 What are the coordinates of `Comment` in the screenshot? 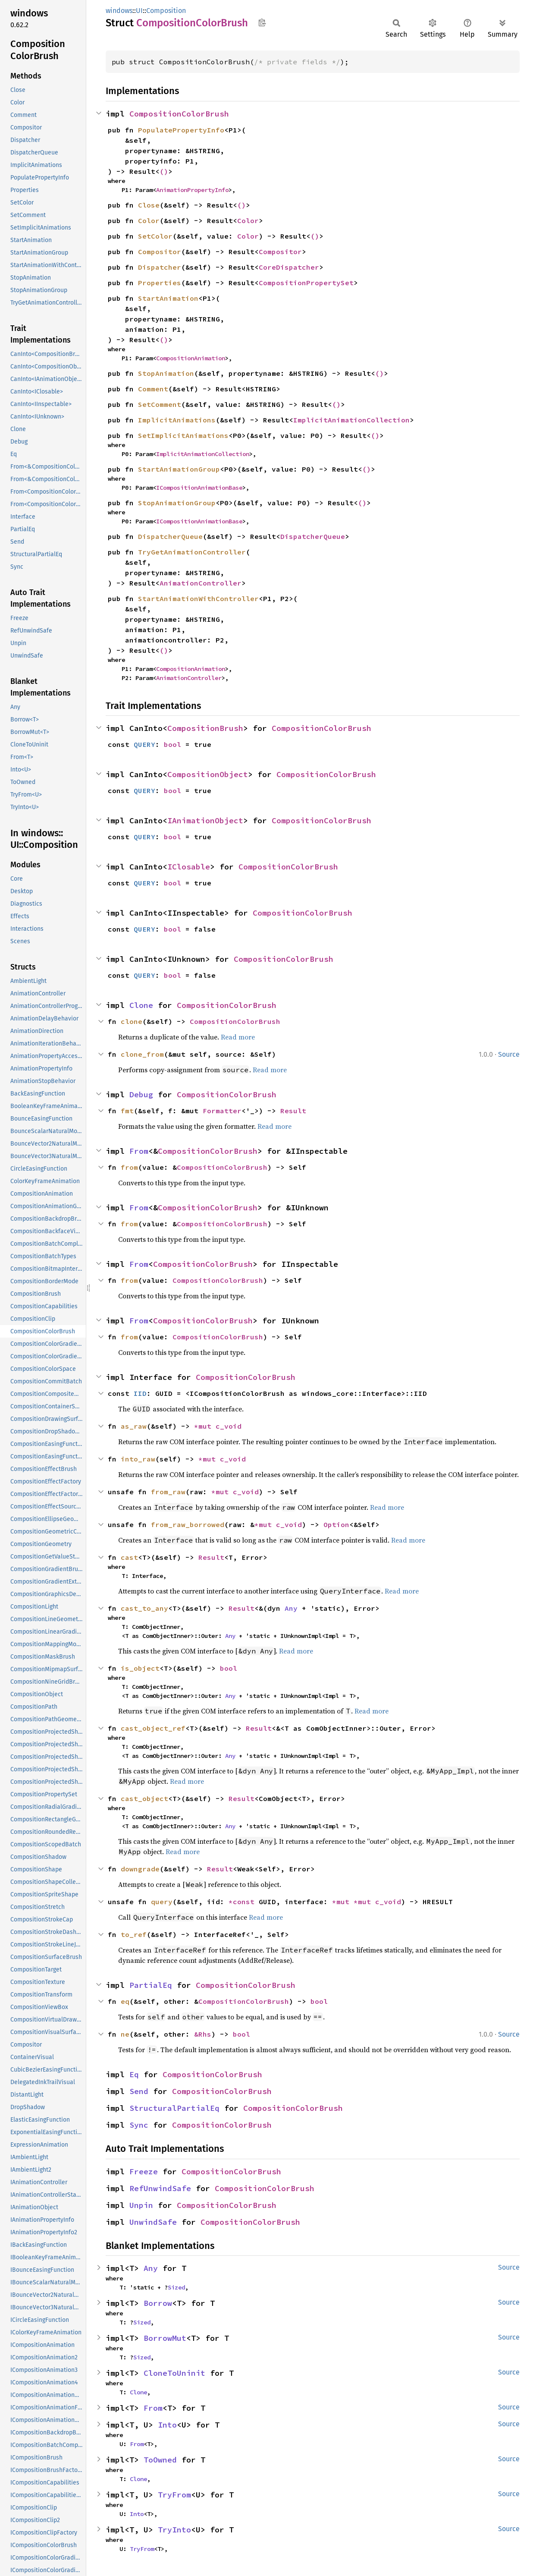 It's located at (153, 388).